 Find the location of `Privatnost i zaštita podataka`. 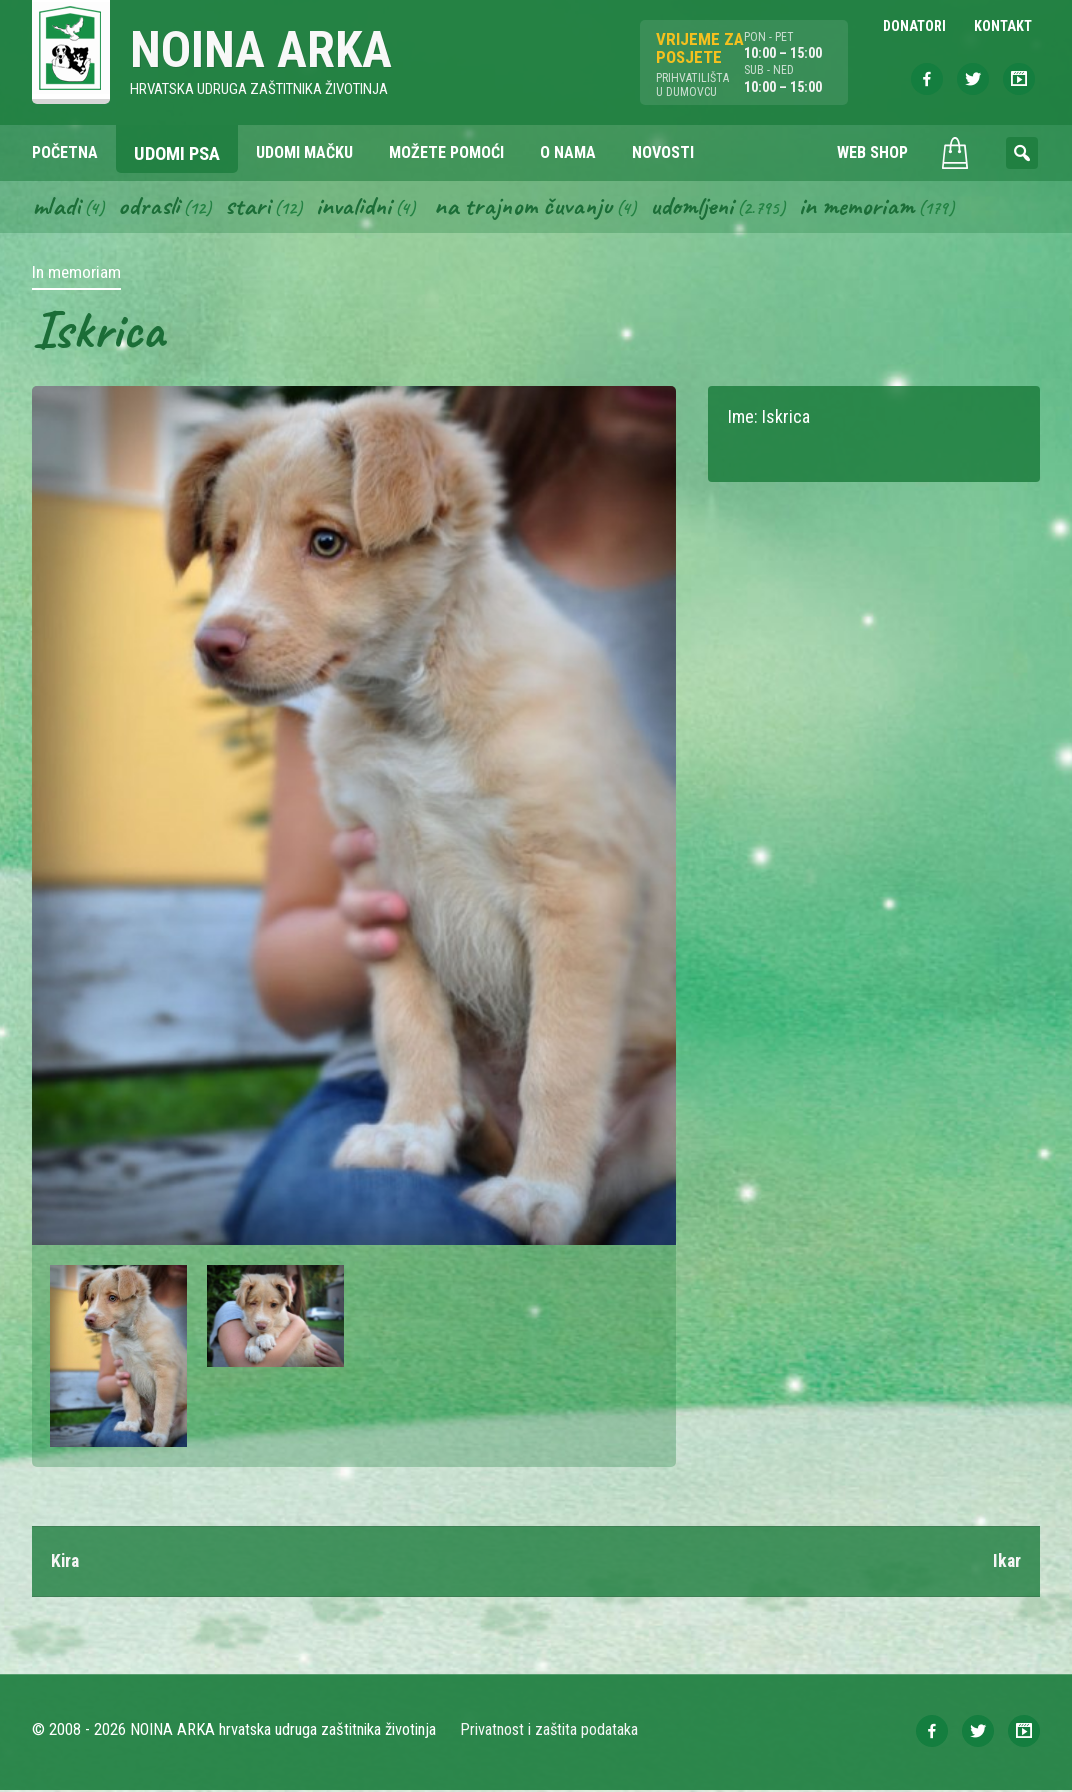

Privatnost i zaštita podataka is located at coordinates (549, 1731).